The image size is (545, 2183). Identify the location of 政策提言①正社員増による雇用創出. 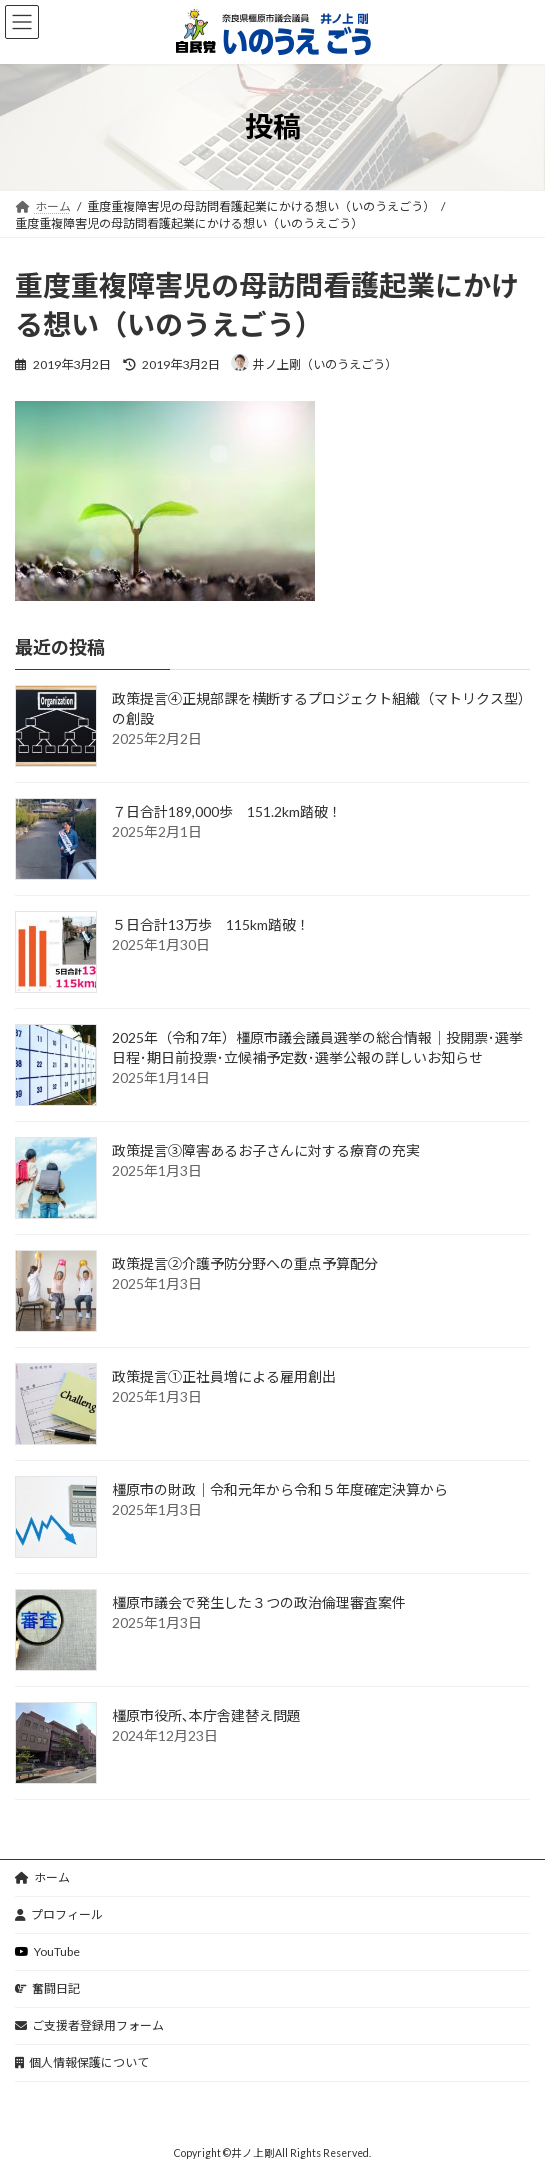
(224, 1377).